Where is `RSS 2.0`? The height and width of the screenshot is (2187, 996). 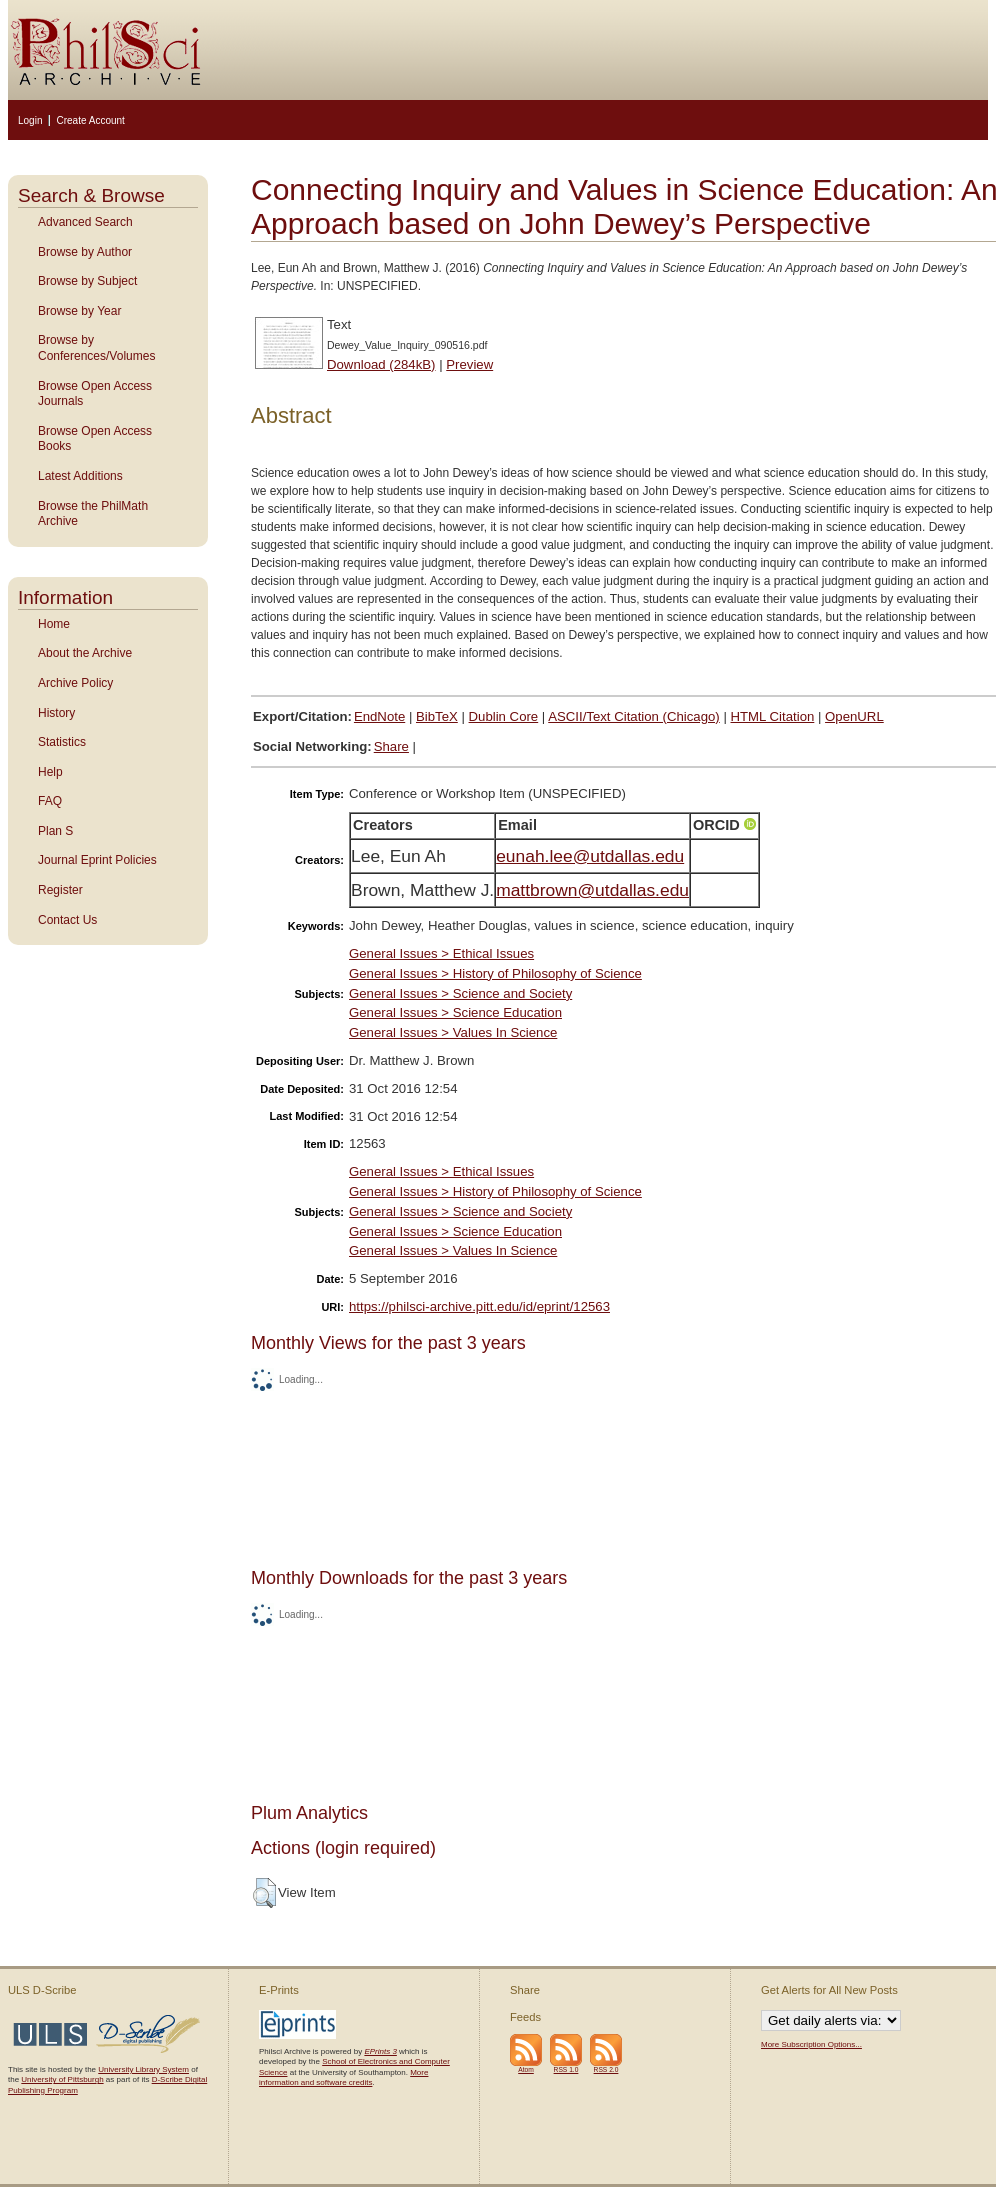
RSS 2.0 is located at coordinates (606, 2069).